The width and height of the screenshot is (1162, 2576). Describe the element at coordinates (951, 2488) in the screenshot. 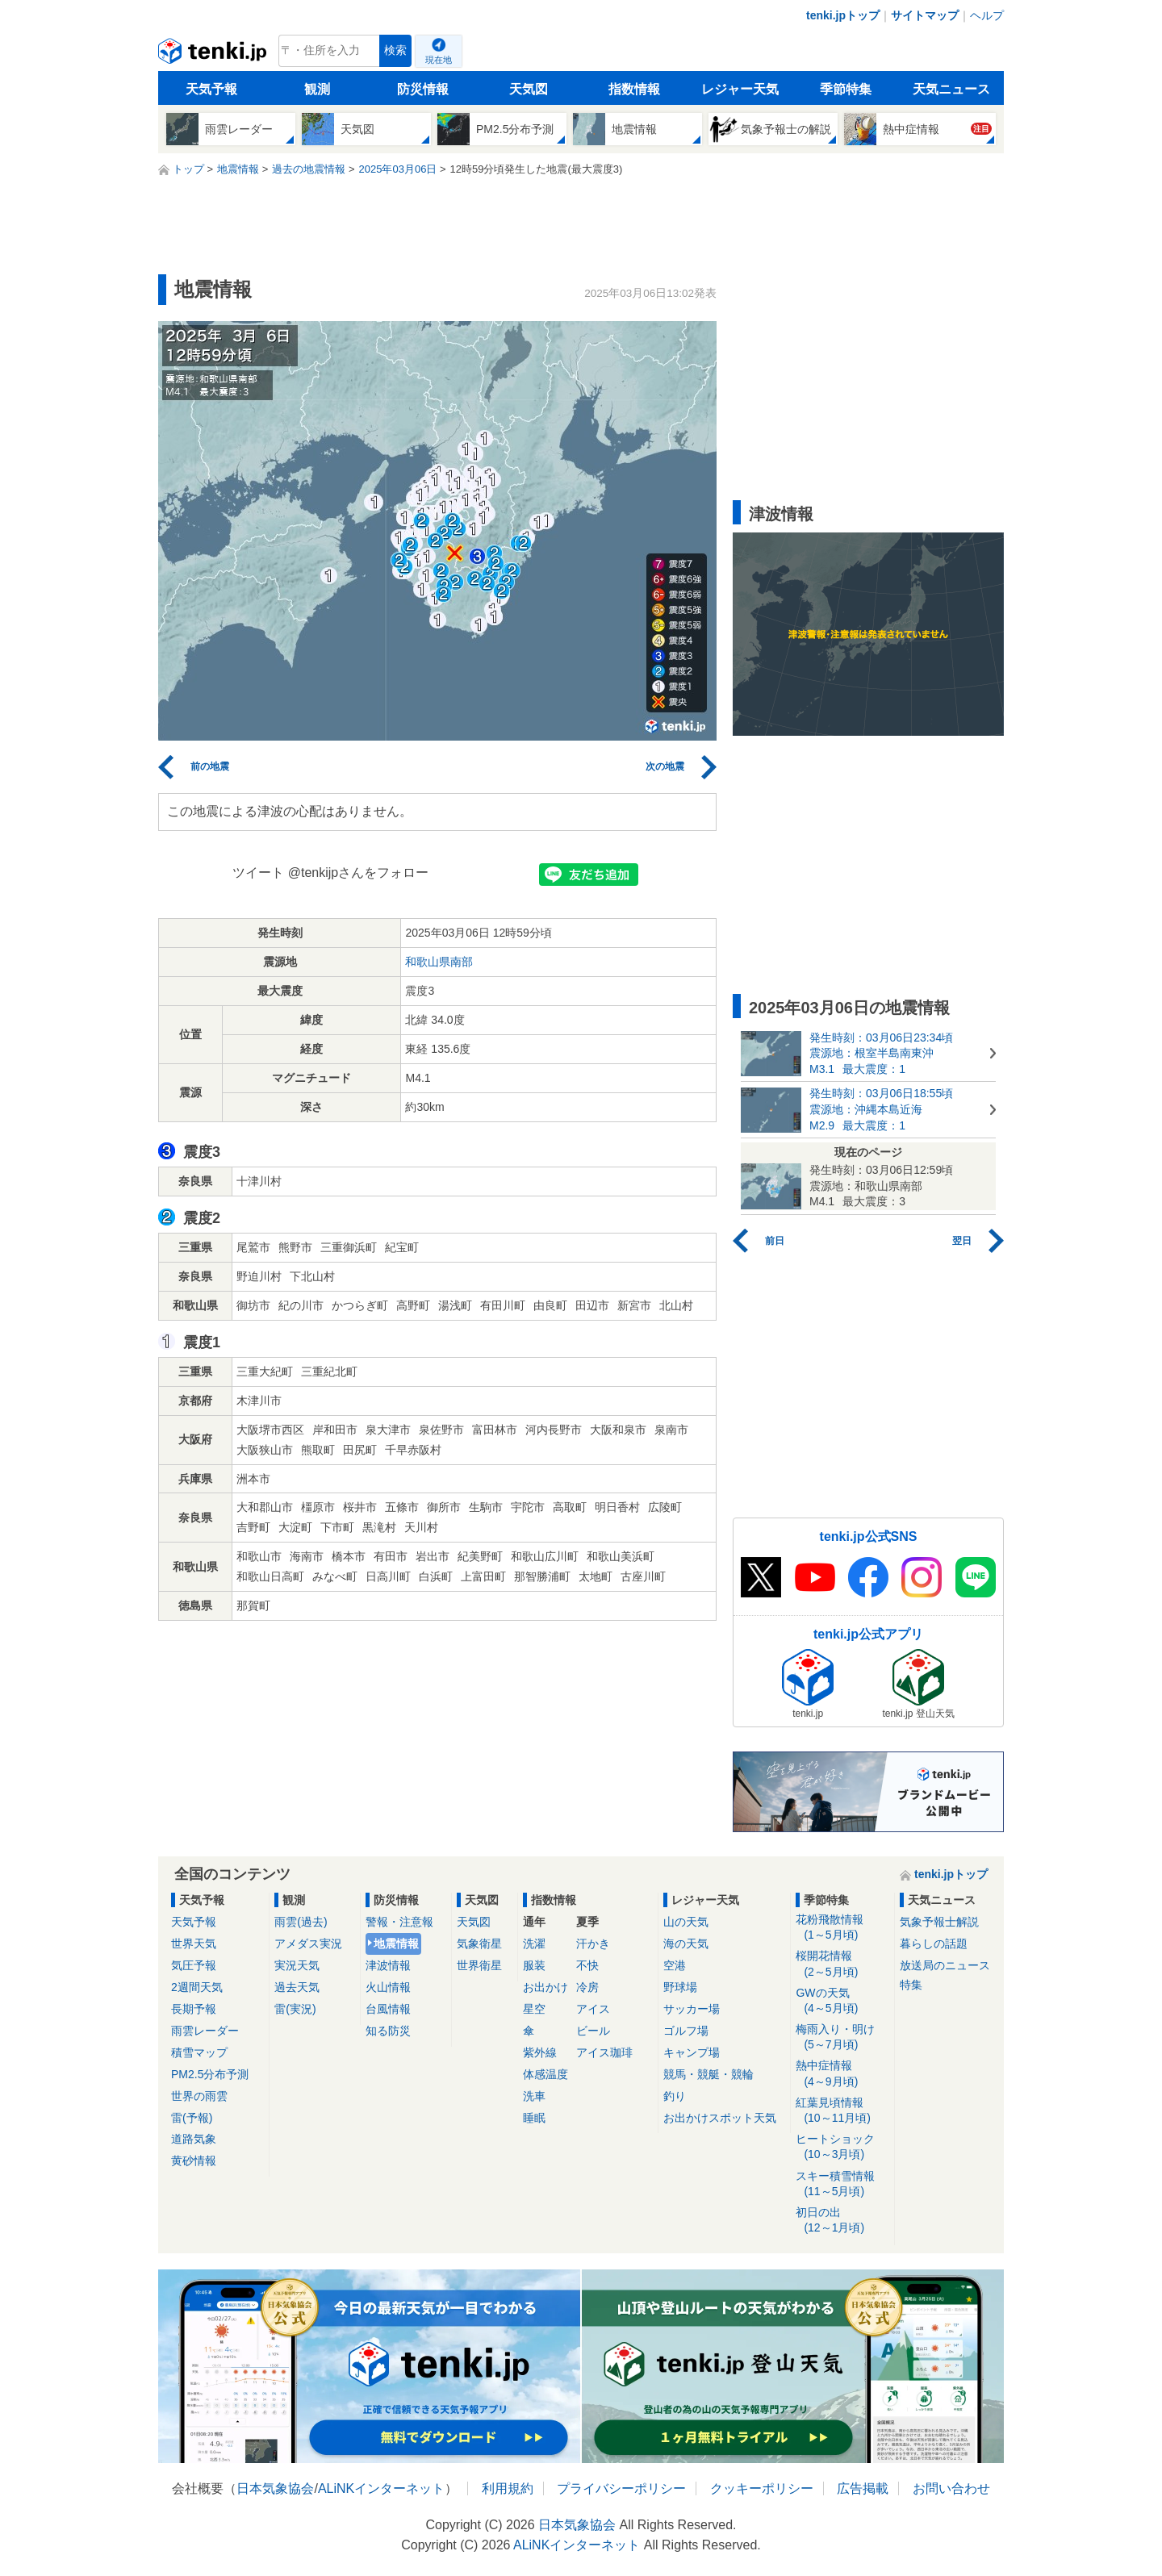

I see `お問い合わせ` at that location.